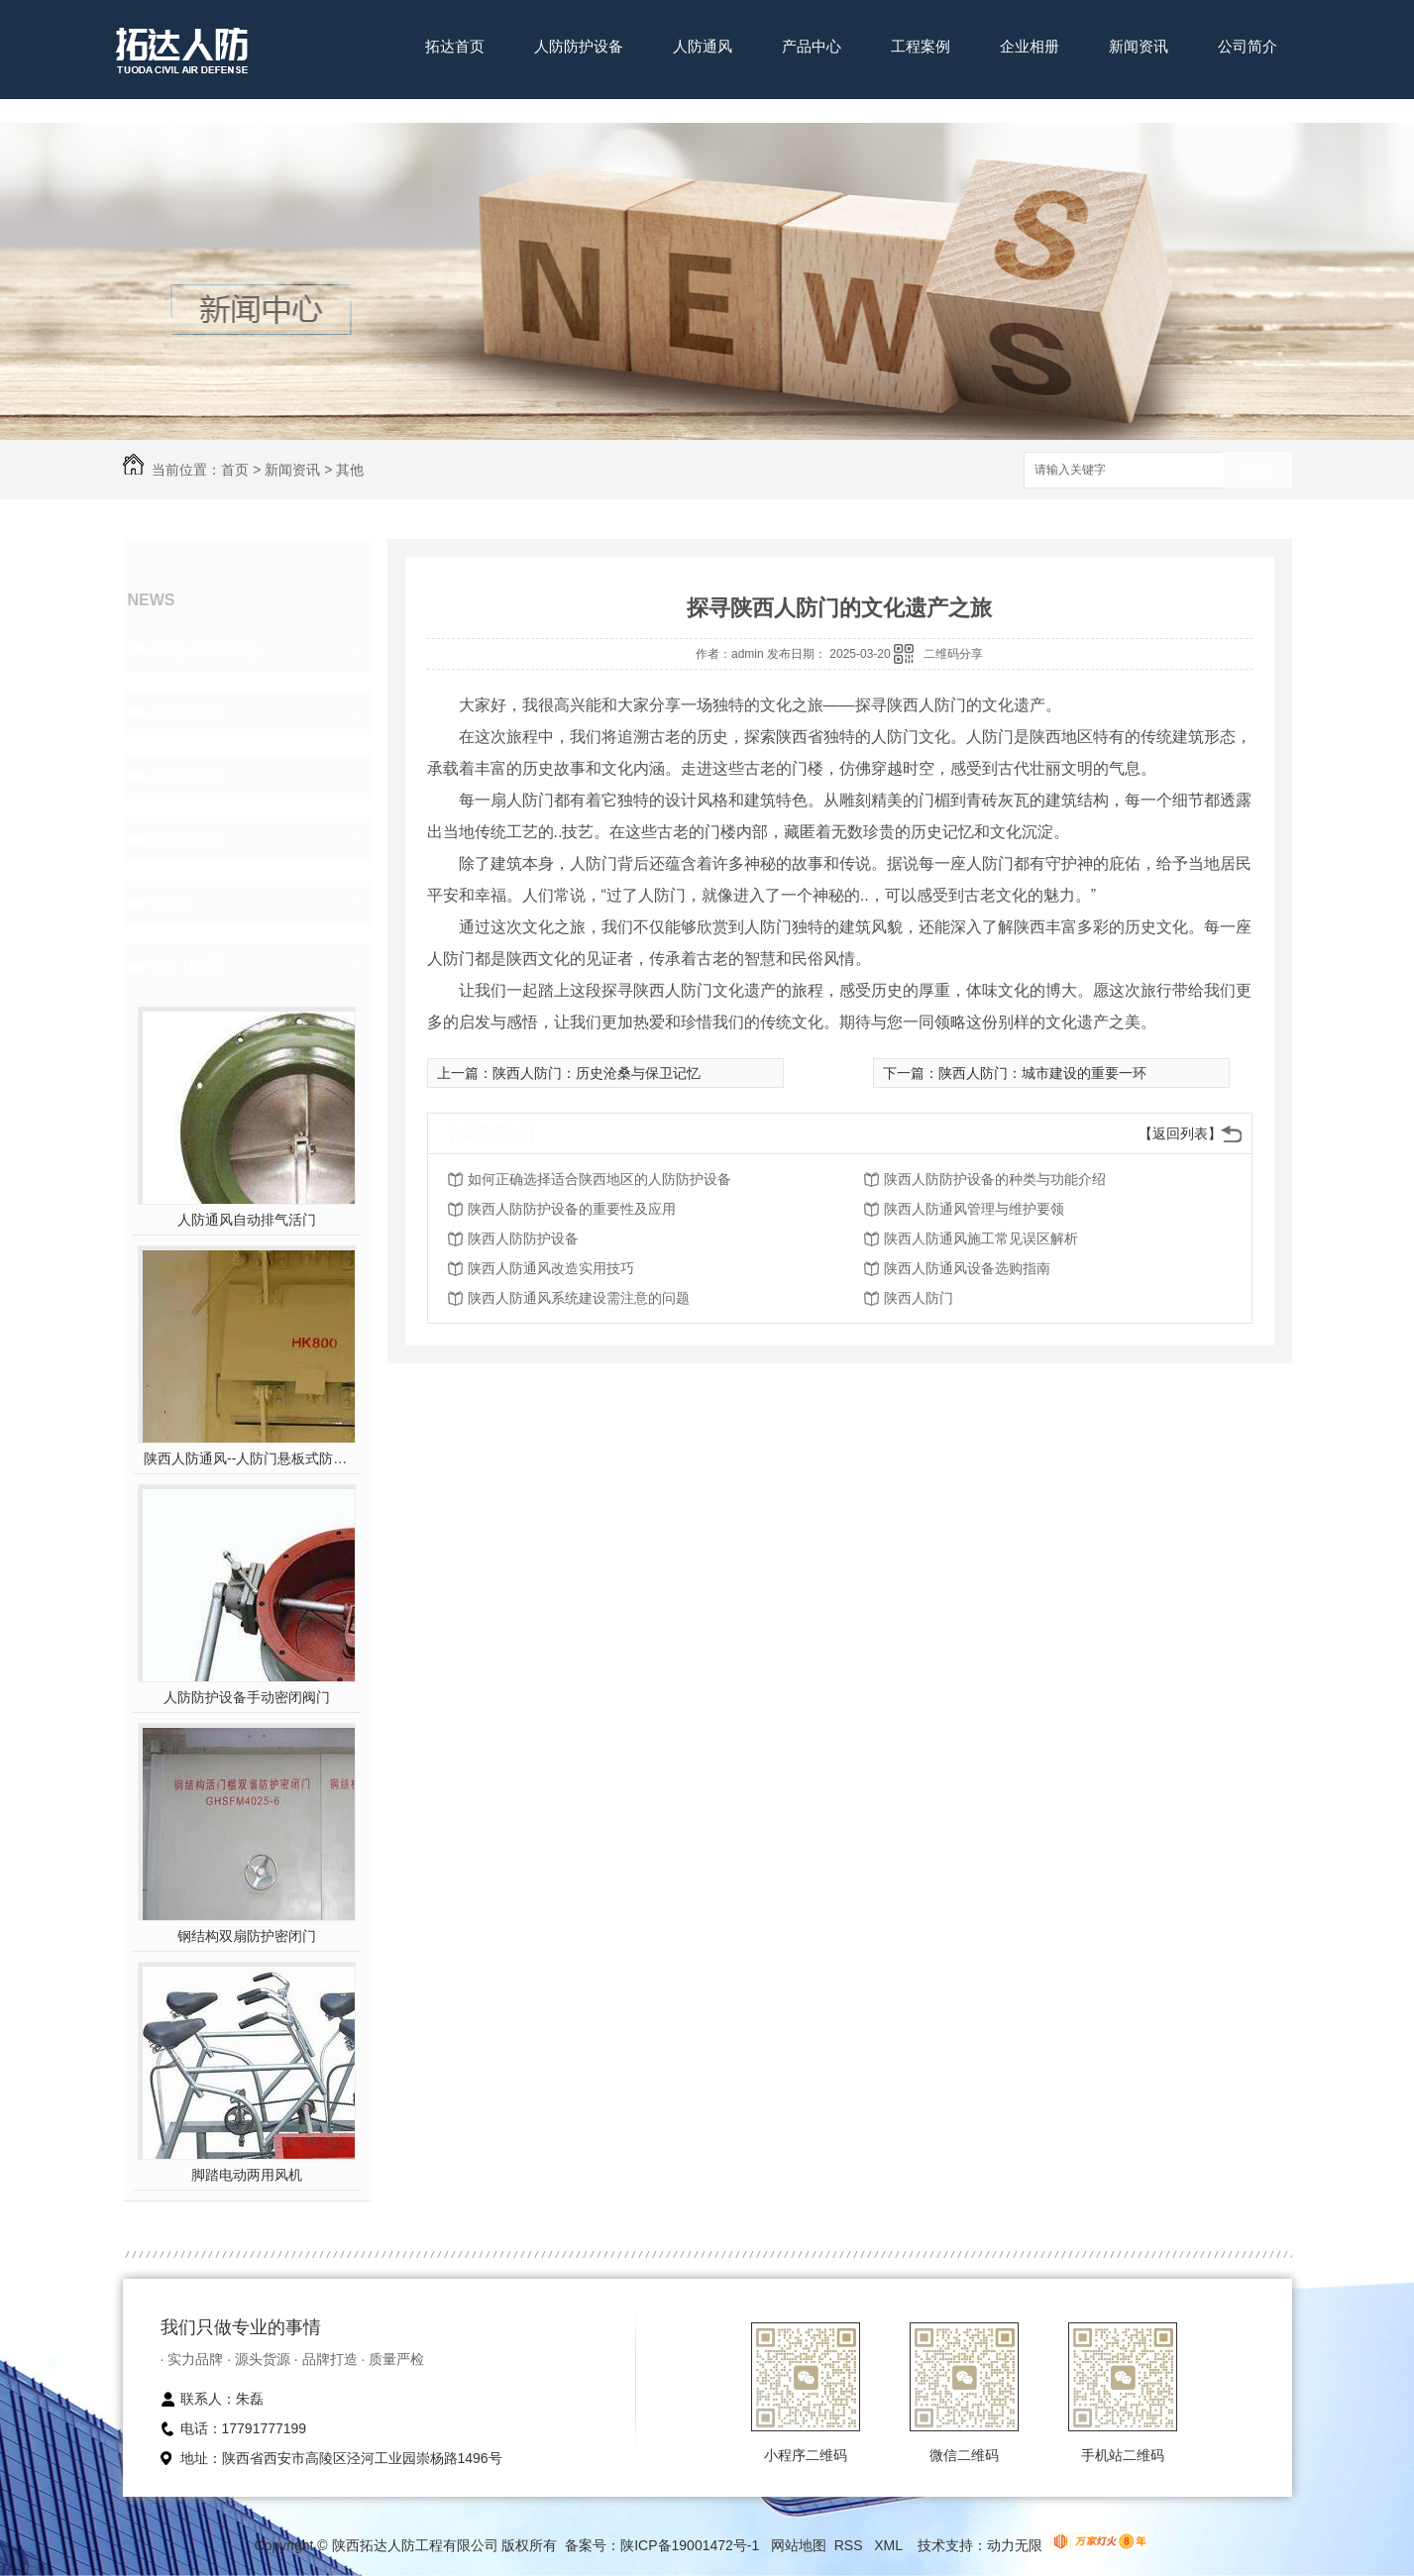  I want to click on 陕西人防通风改造实用技巧, so click(551, 1268).